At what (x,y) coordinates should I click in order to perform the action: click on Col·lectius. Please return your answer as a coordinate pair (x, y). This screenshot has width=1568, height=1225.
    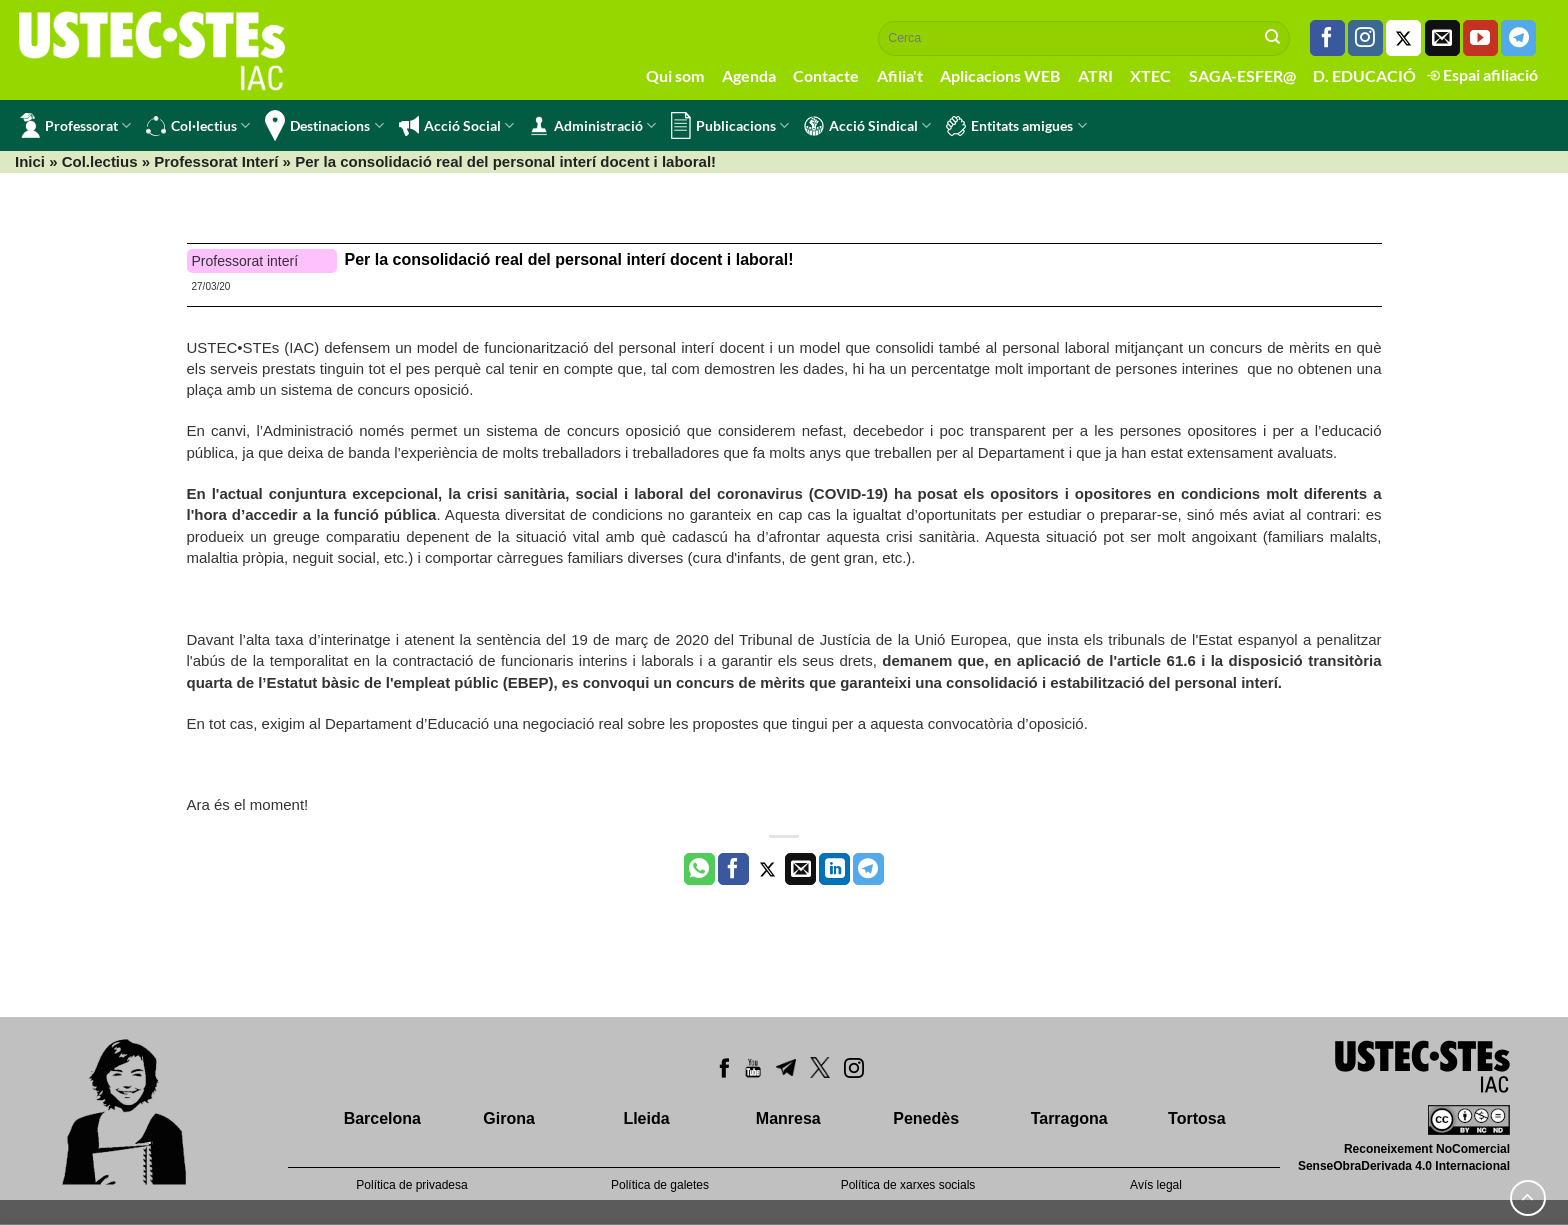
    Looking at the image, I should click on (198, 126).